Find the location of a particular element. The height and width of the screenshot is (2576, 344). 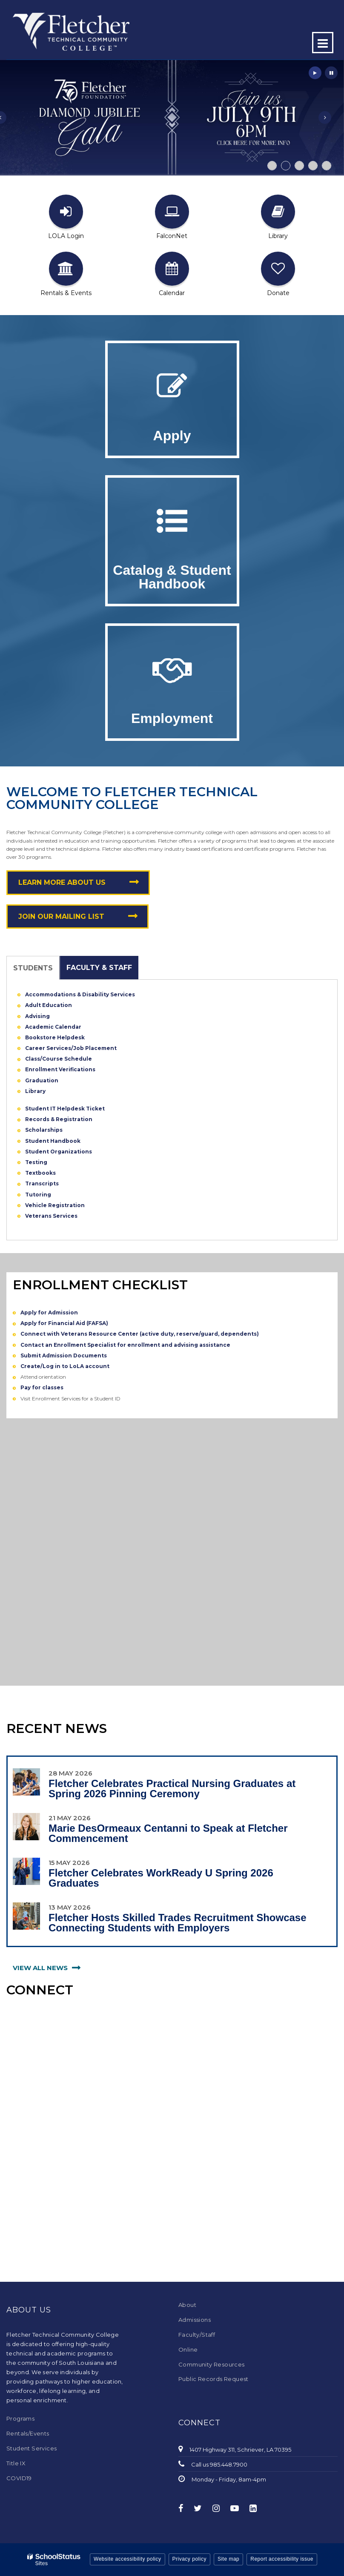

[Apply for Admission] is located at coordinates (172, 386).